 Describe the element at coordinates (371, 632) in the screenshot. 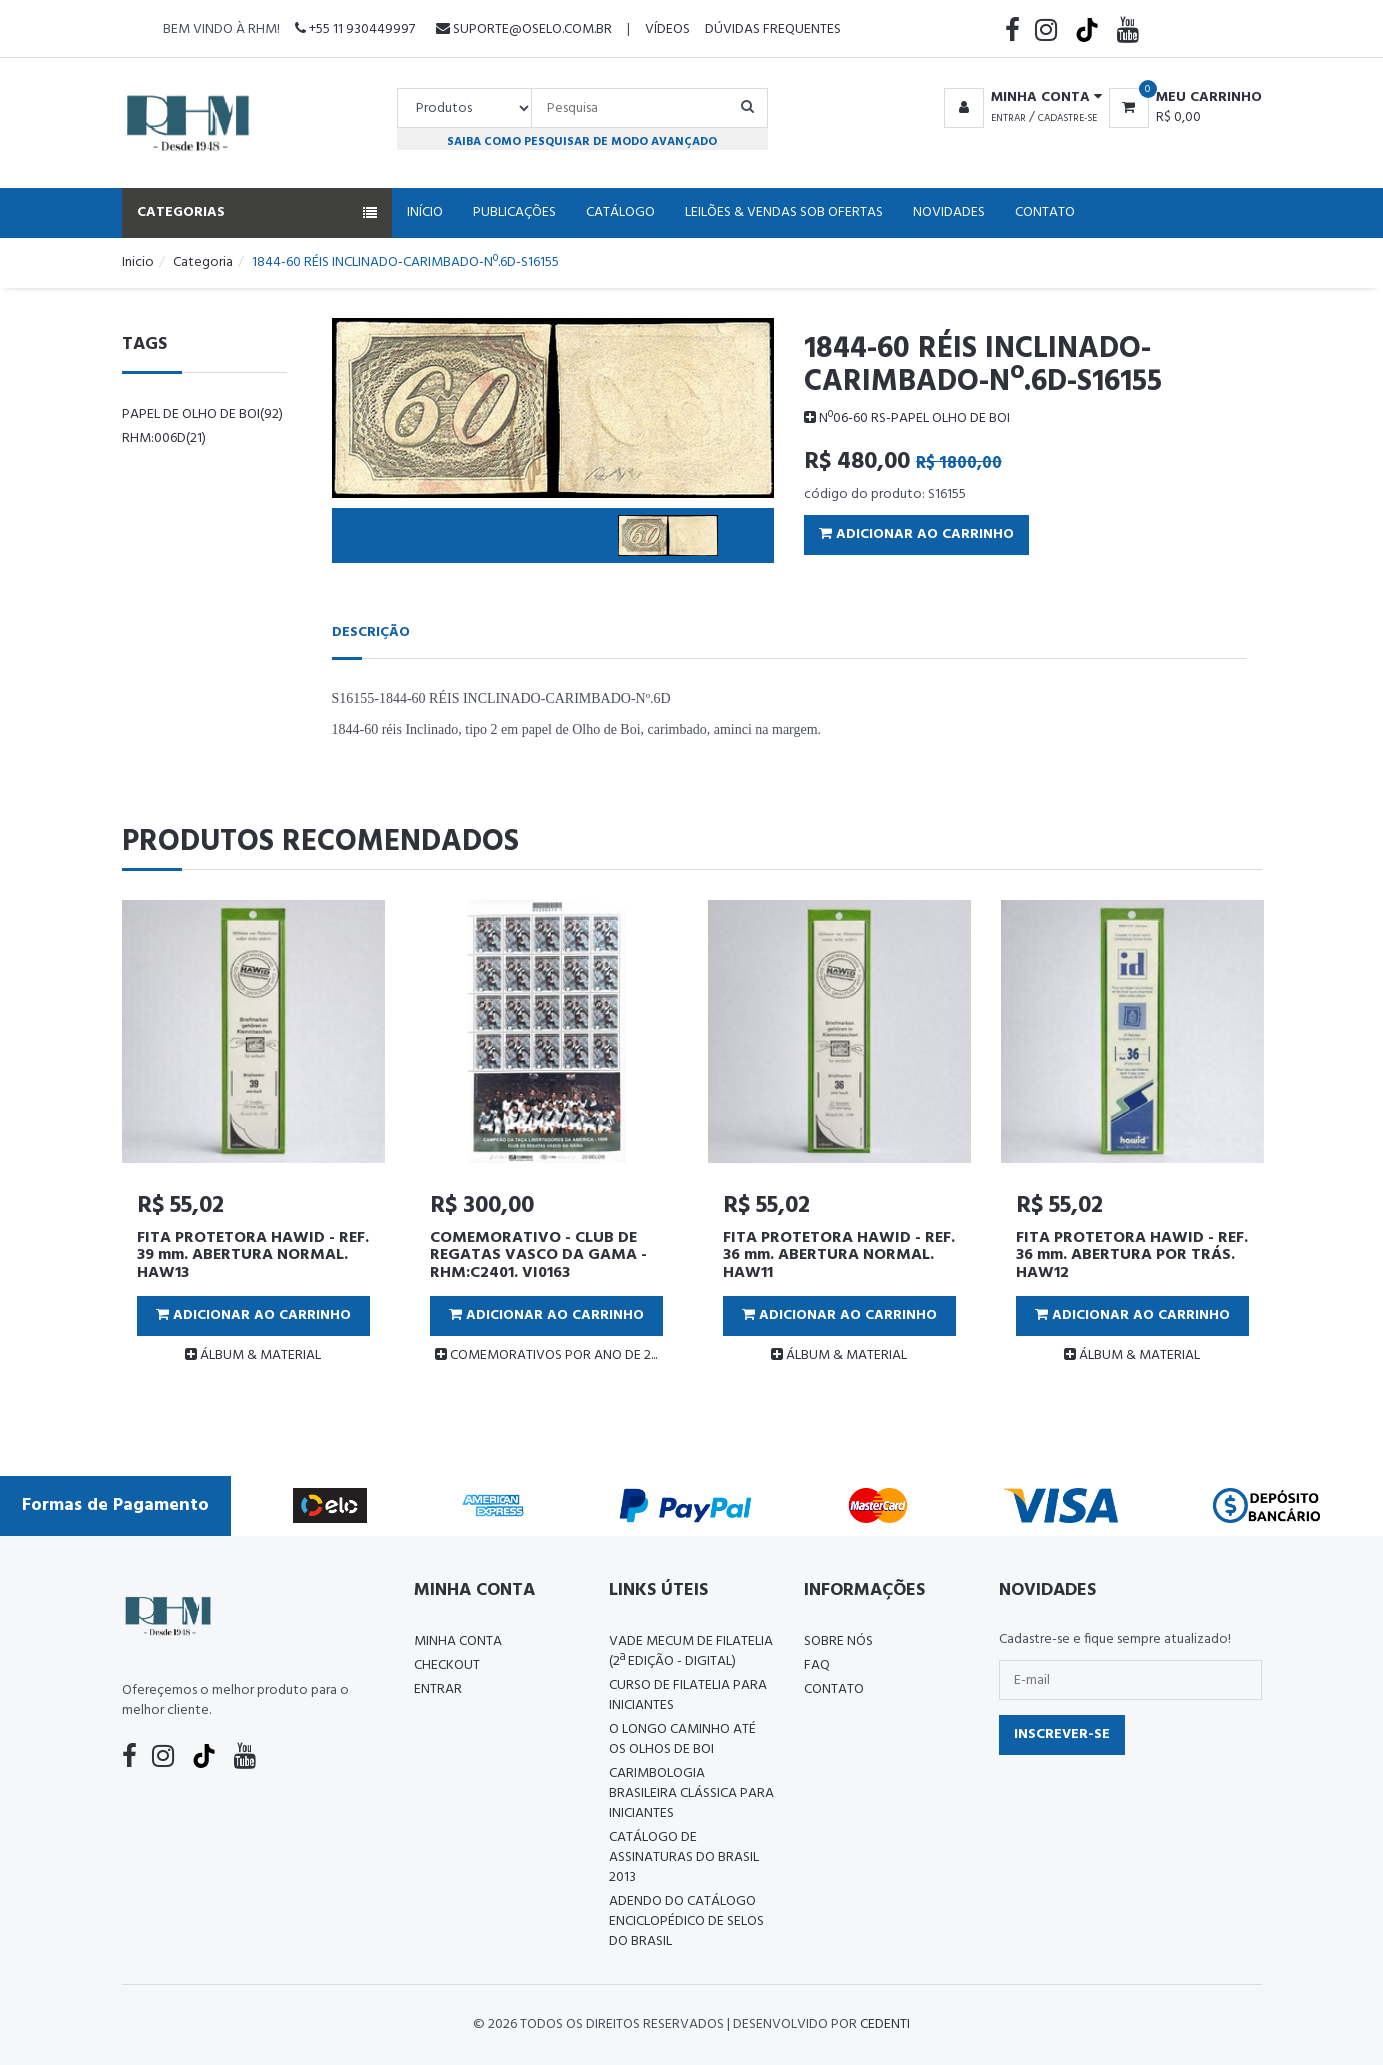

I see `Descrição` at that location.